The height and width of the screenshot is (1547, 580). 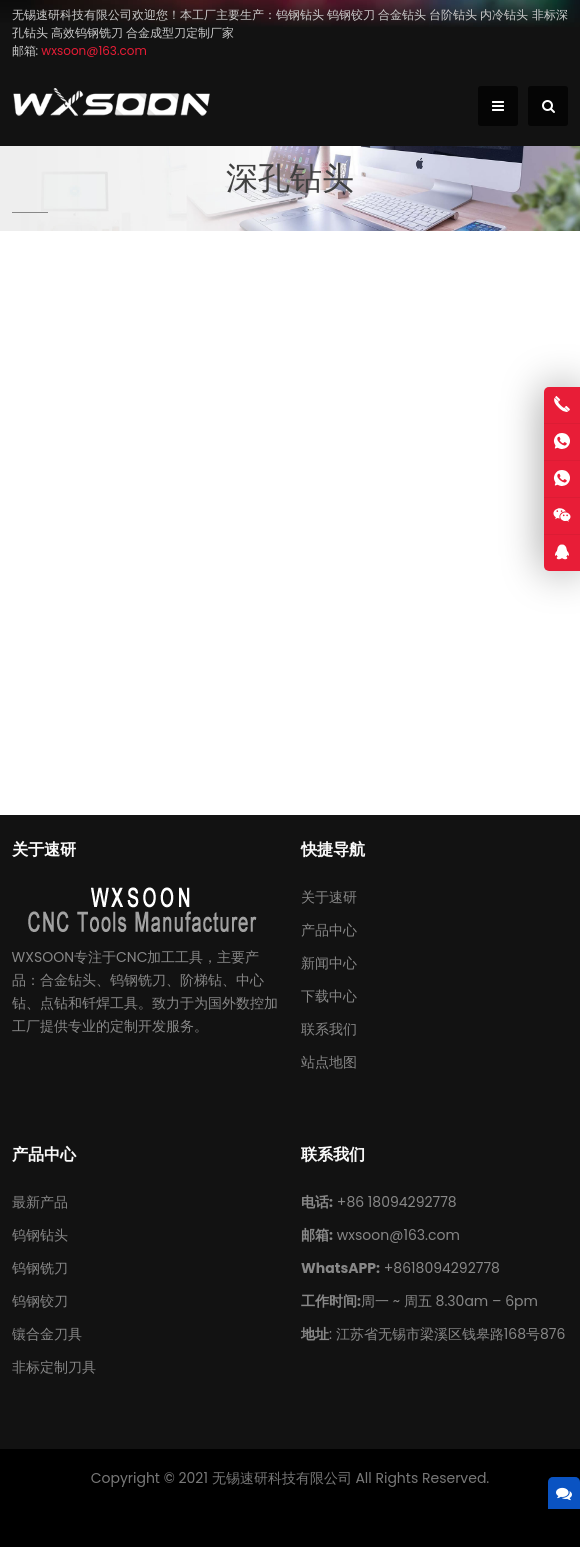 I want to click on 钨钢钻头, so click(x=40, y=1235).